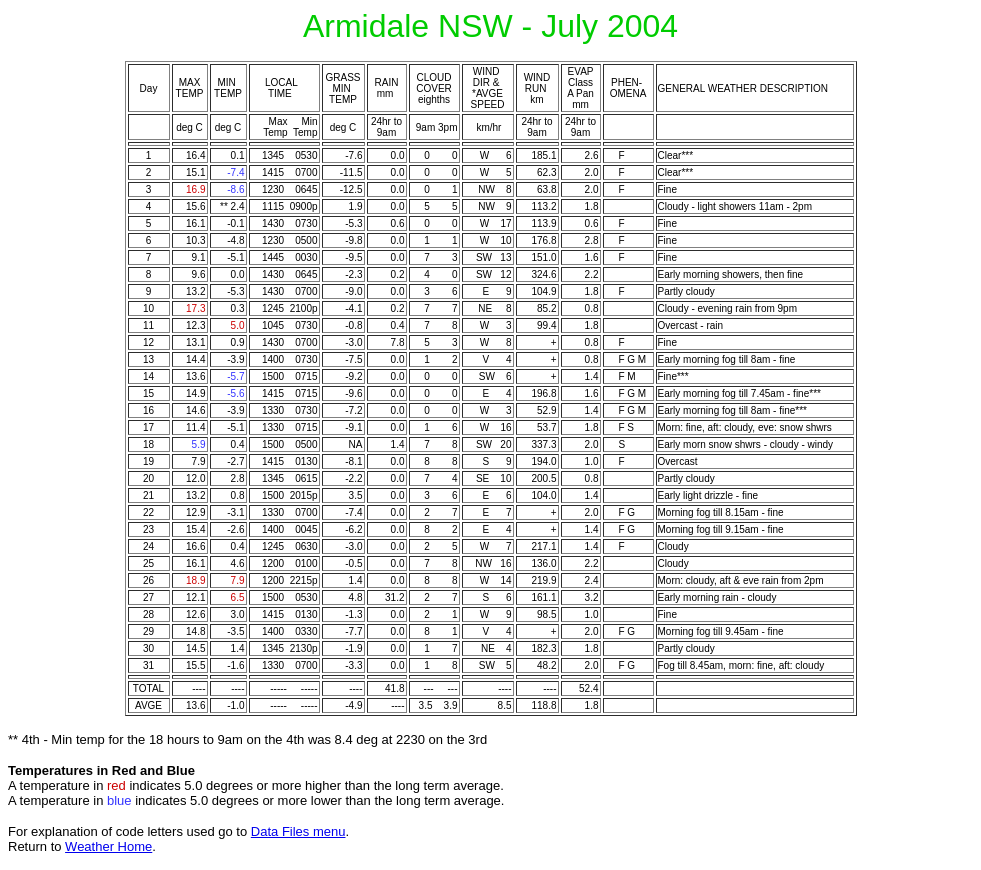 This screenshot has height=870, width=981. Describe the element at coordinates (298, 831) in the screenshot. I see `Data Files menu` at that location.